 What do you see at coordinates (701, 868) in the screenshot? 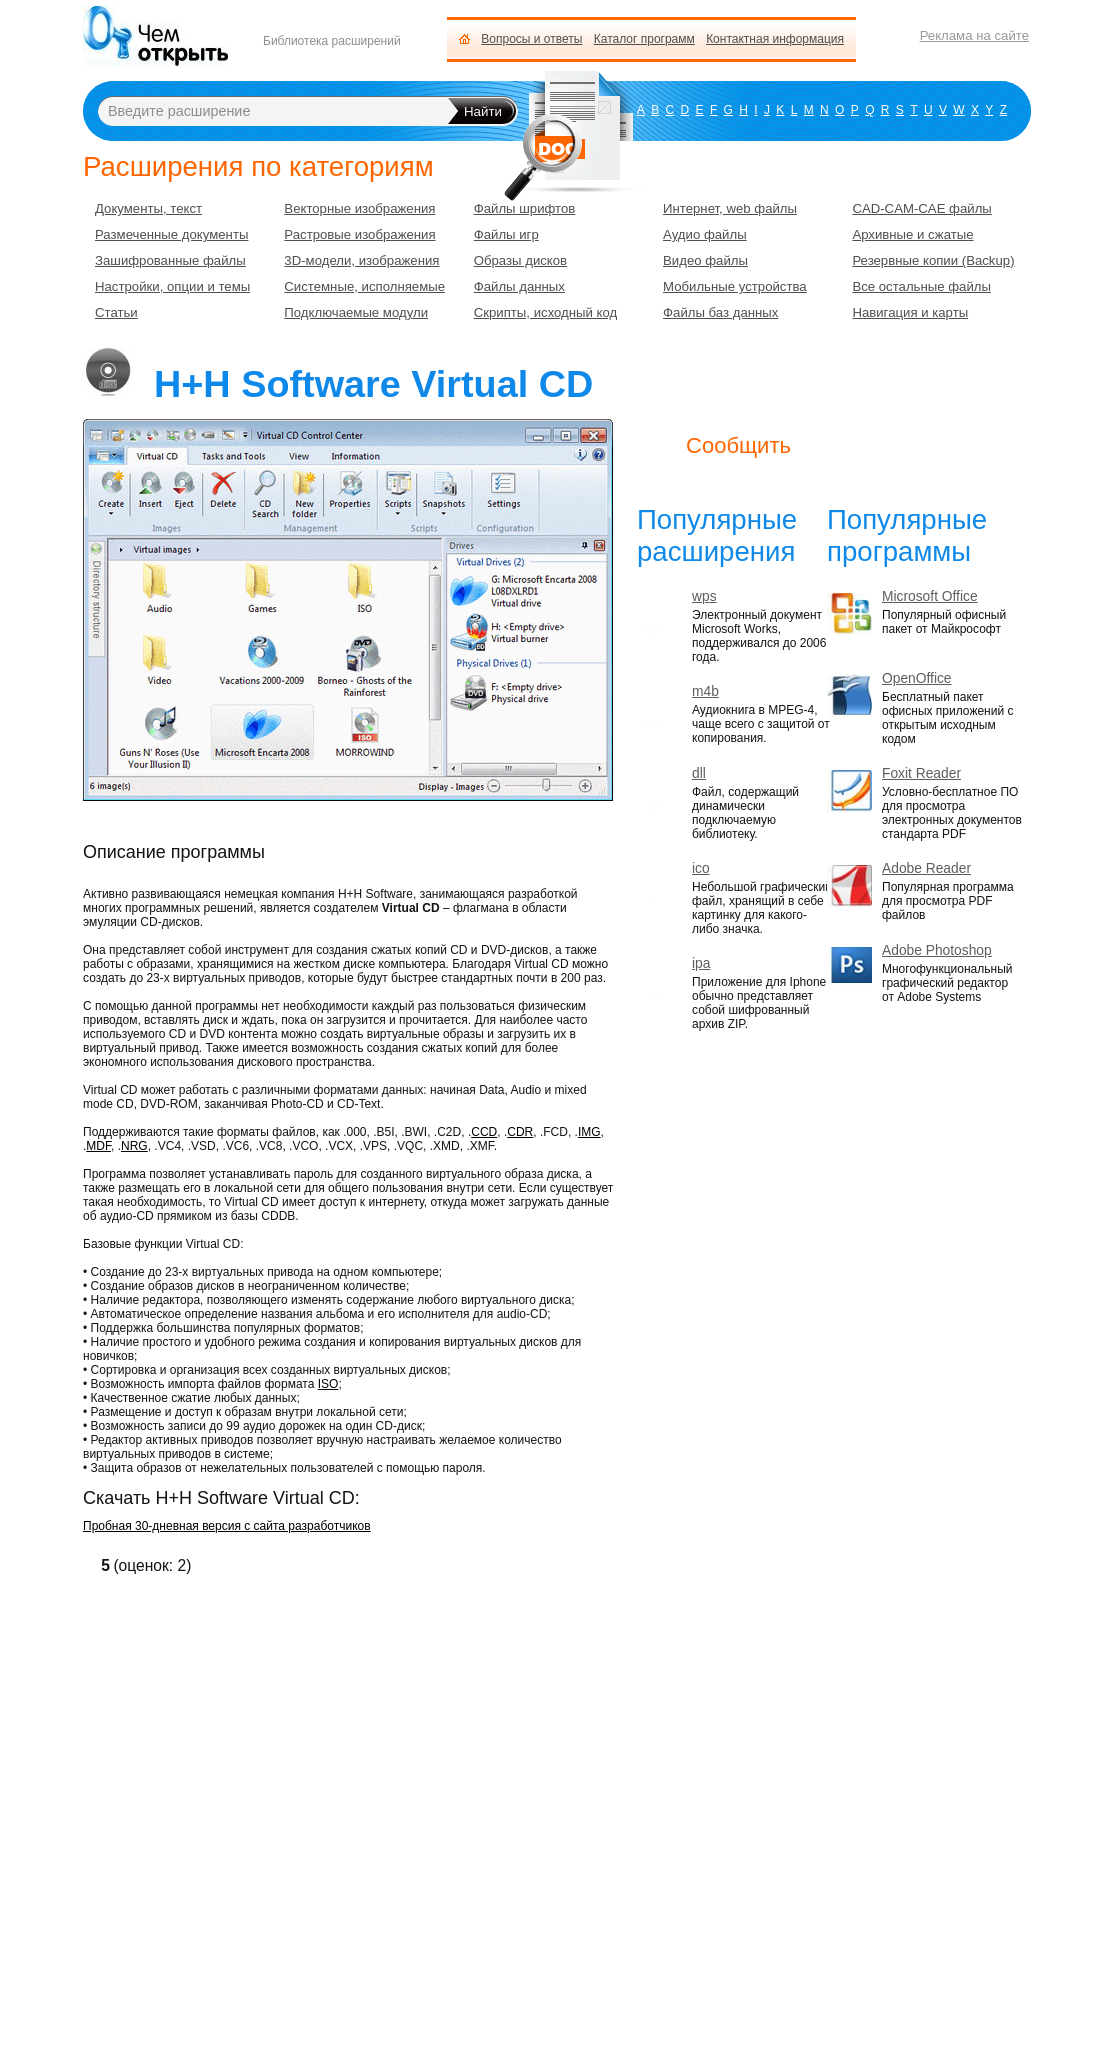
I see `ico` at bounding box center [701, 868].